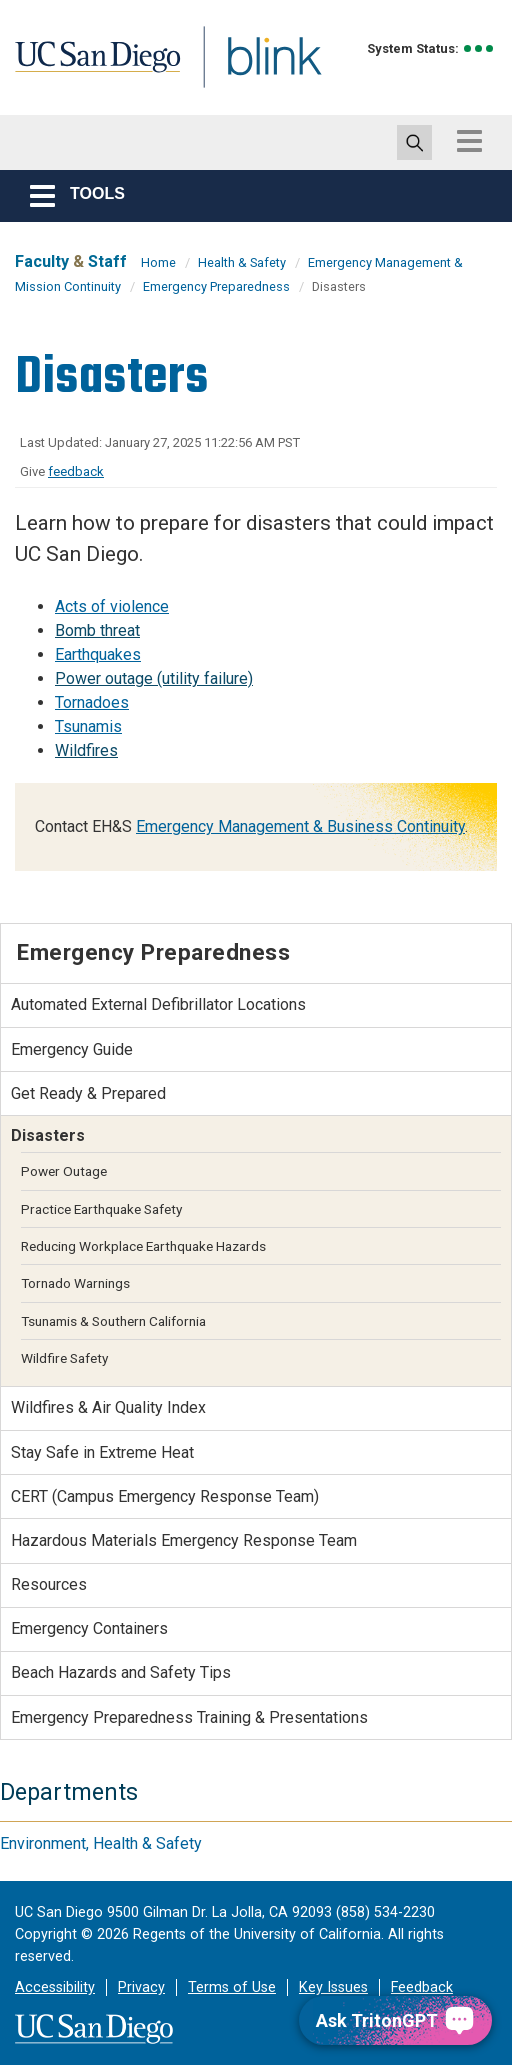  I want to click on Key Issues, so click(333, 1987).